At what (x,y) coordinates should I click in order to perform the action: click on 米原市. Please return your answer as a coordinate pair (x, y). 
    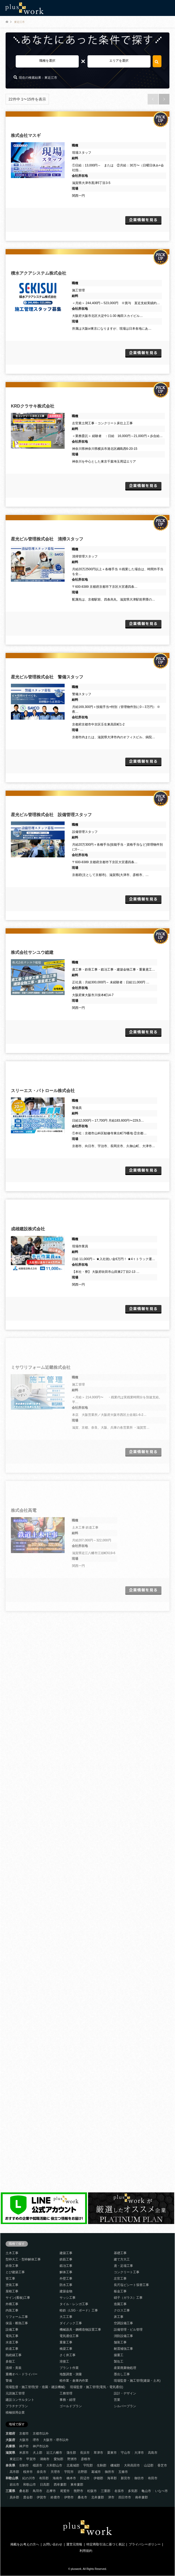
    Looking at the image, I should click on (24, 2453).